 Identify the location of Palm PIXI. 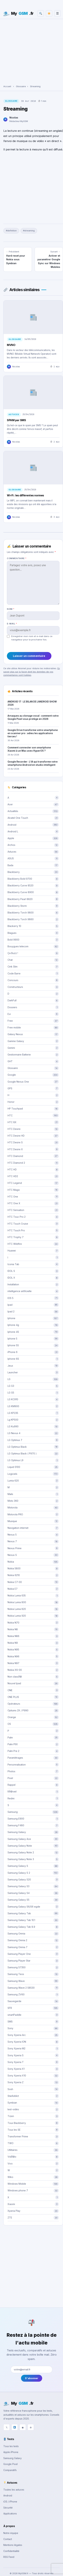
(13, 1744).